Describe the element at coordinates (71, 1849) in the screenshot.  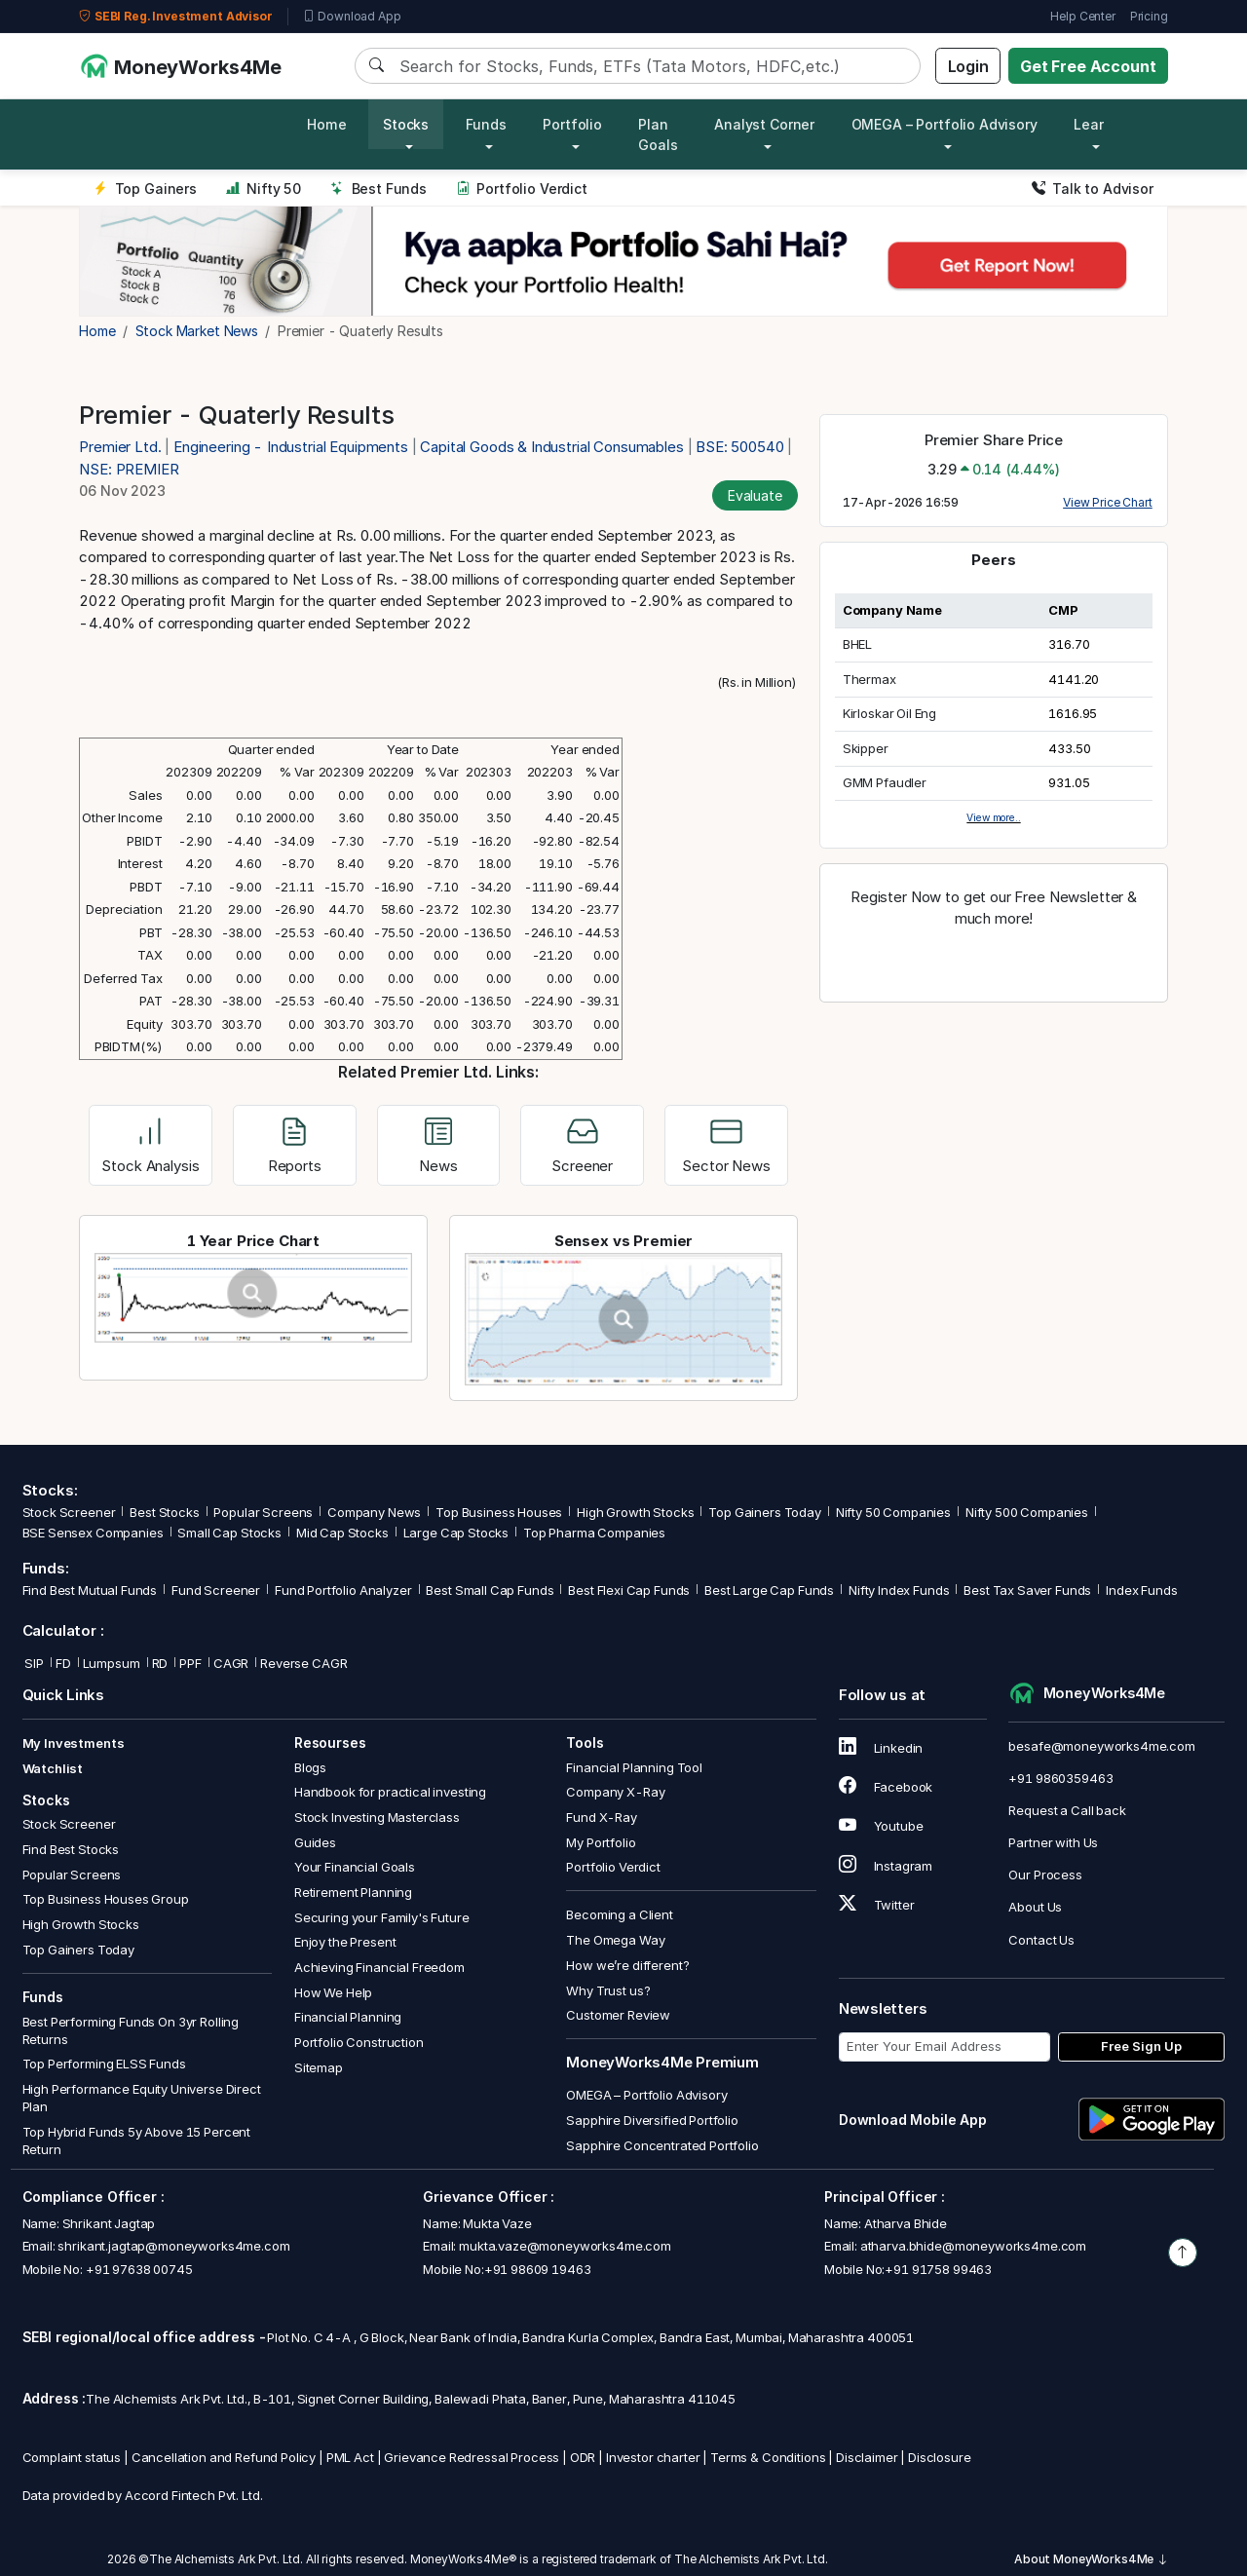
I see `Find Best Stocks` at that location.